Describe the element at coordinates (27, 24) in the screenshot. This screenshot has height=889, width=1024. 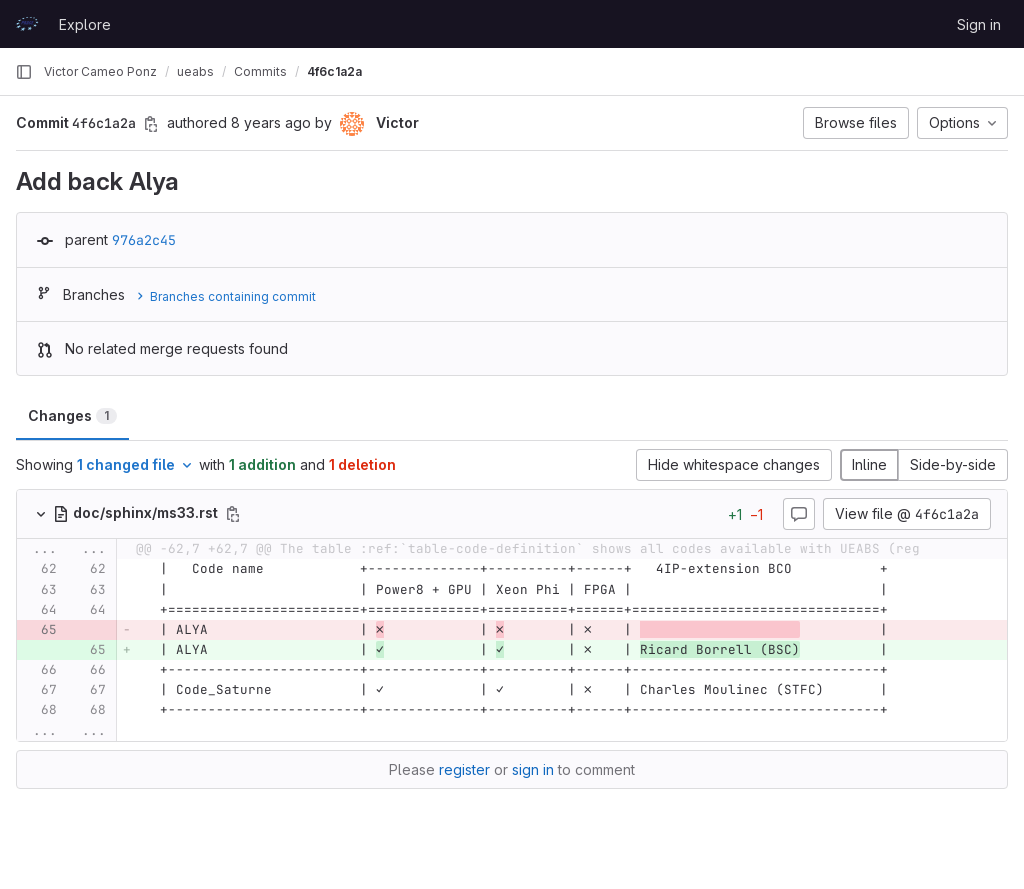
I see `[Homepage]` at that location.